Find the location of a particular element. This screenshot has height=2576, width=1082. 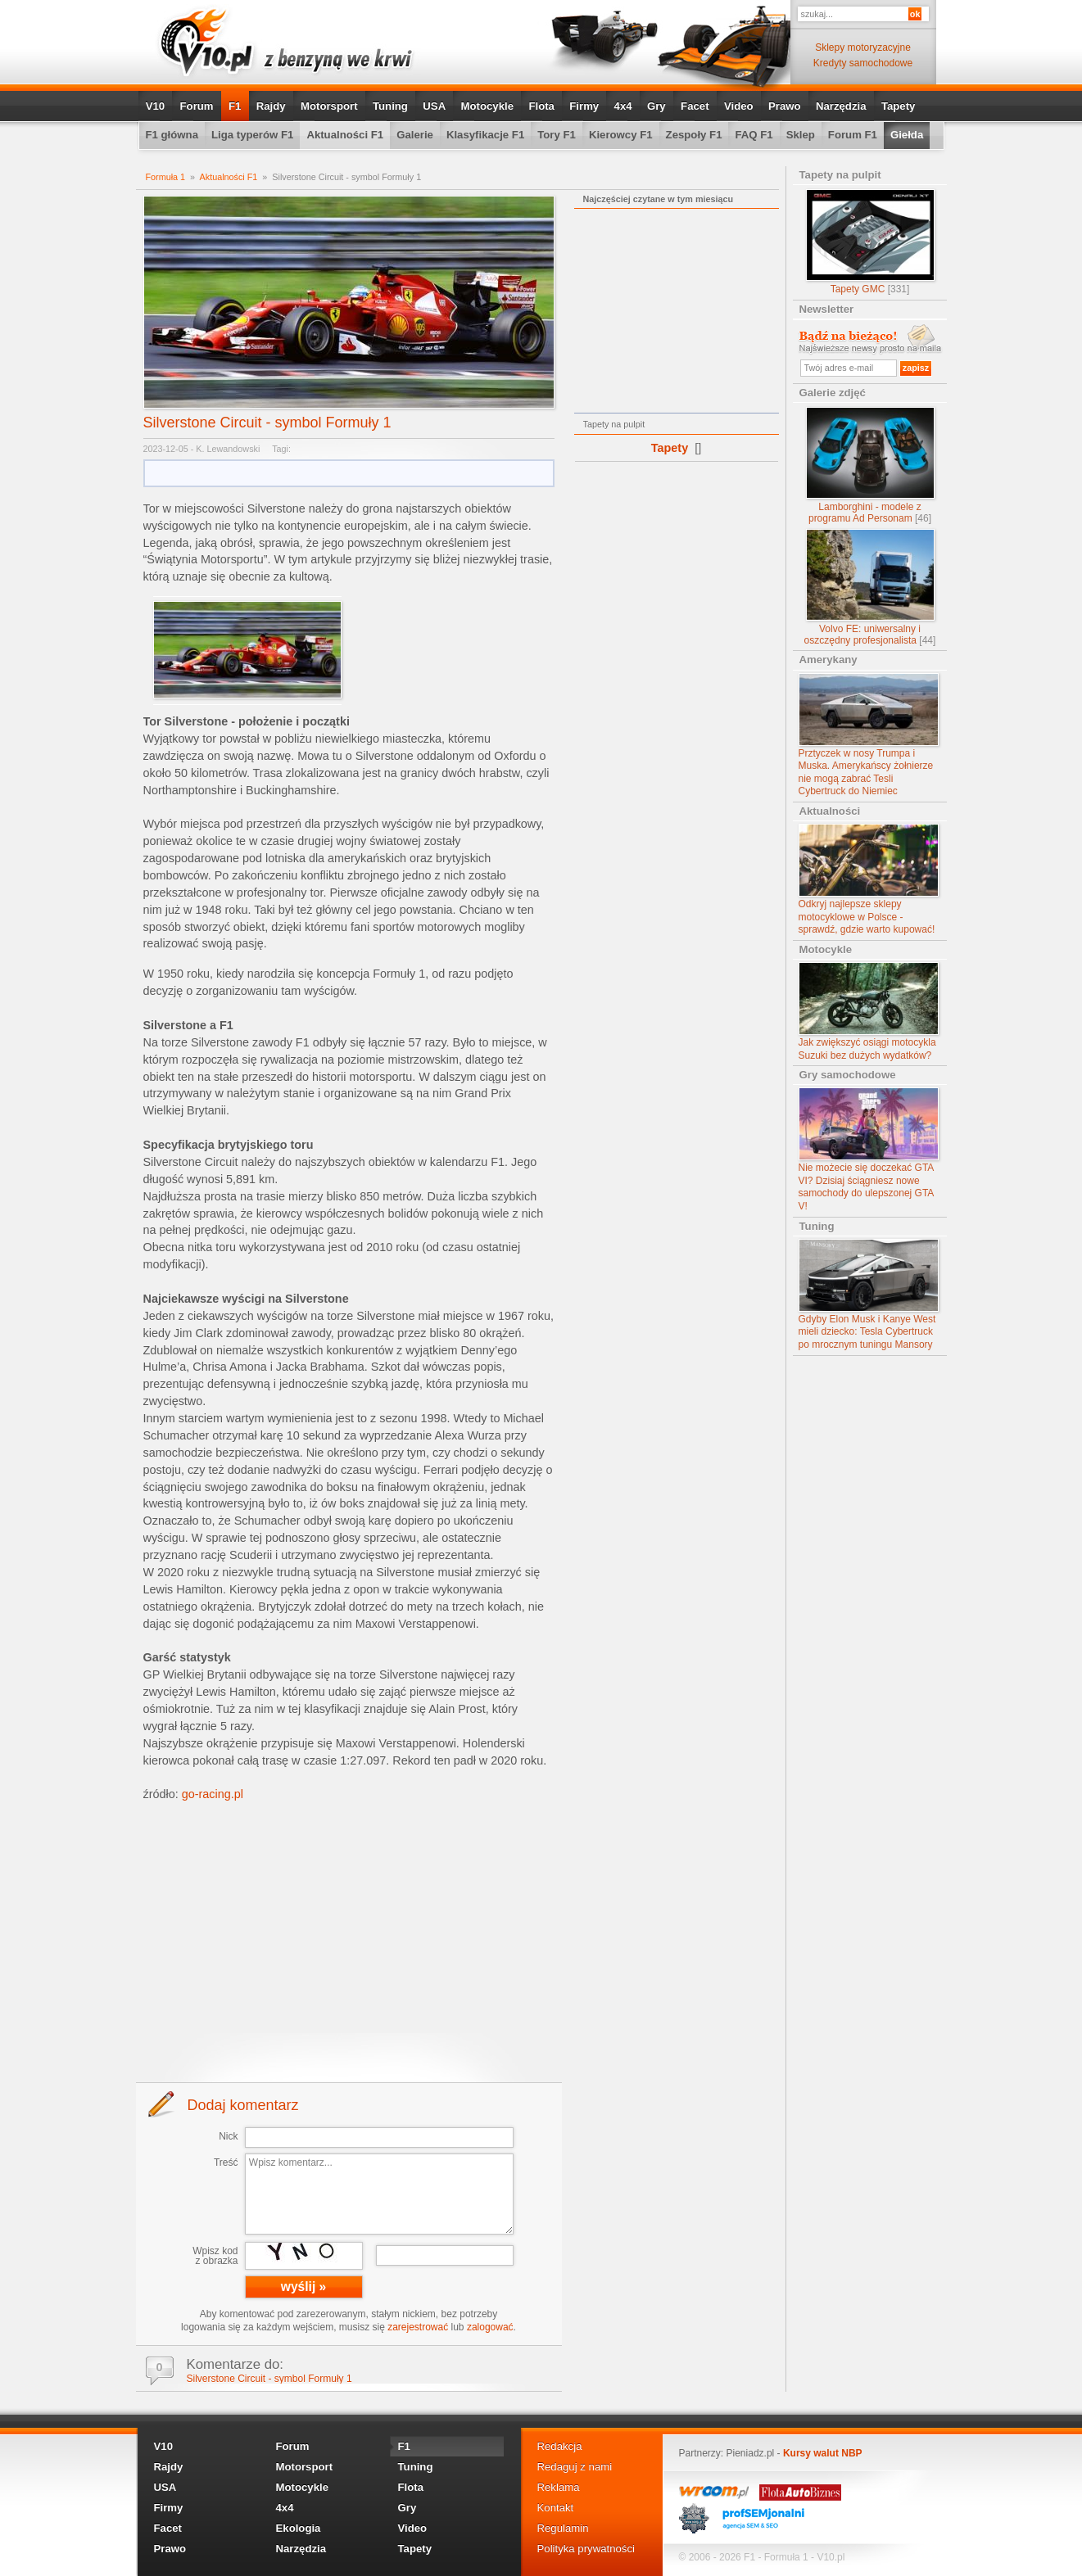

Video is located at coordinates (739, 106).